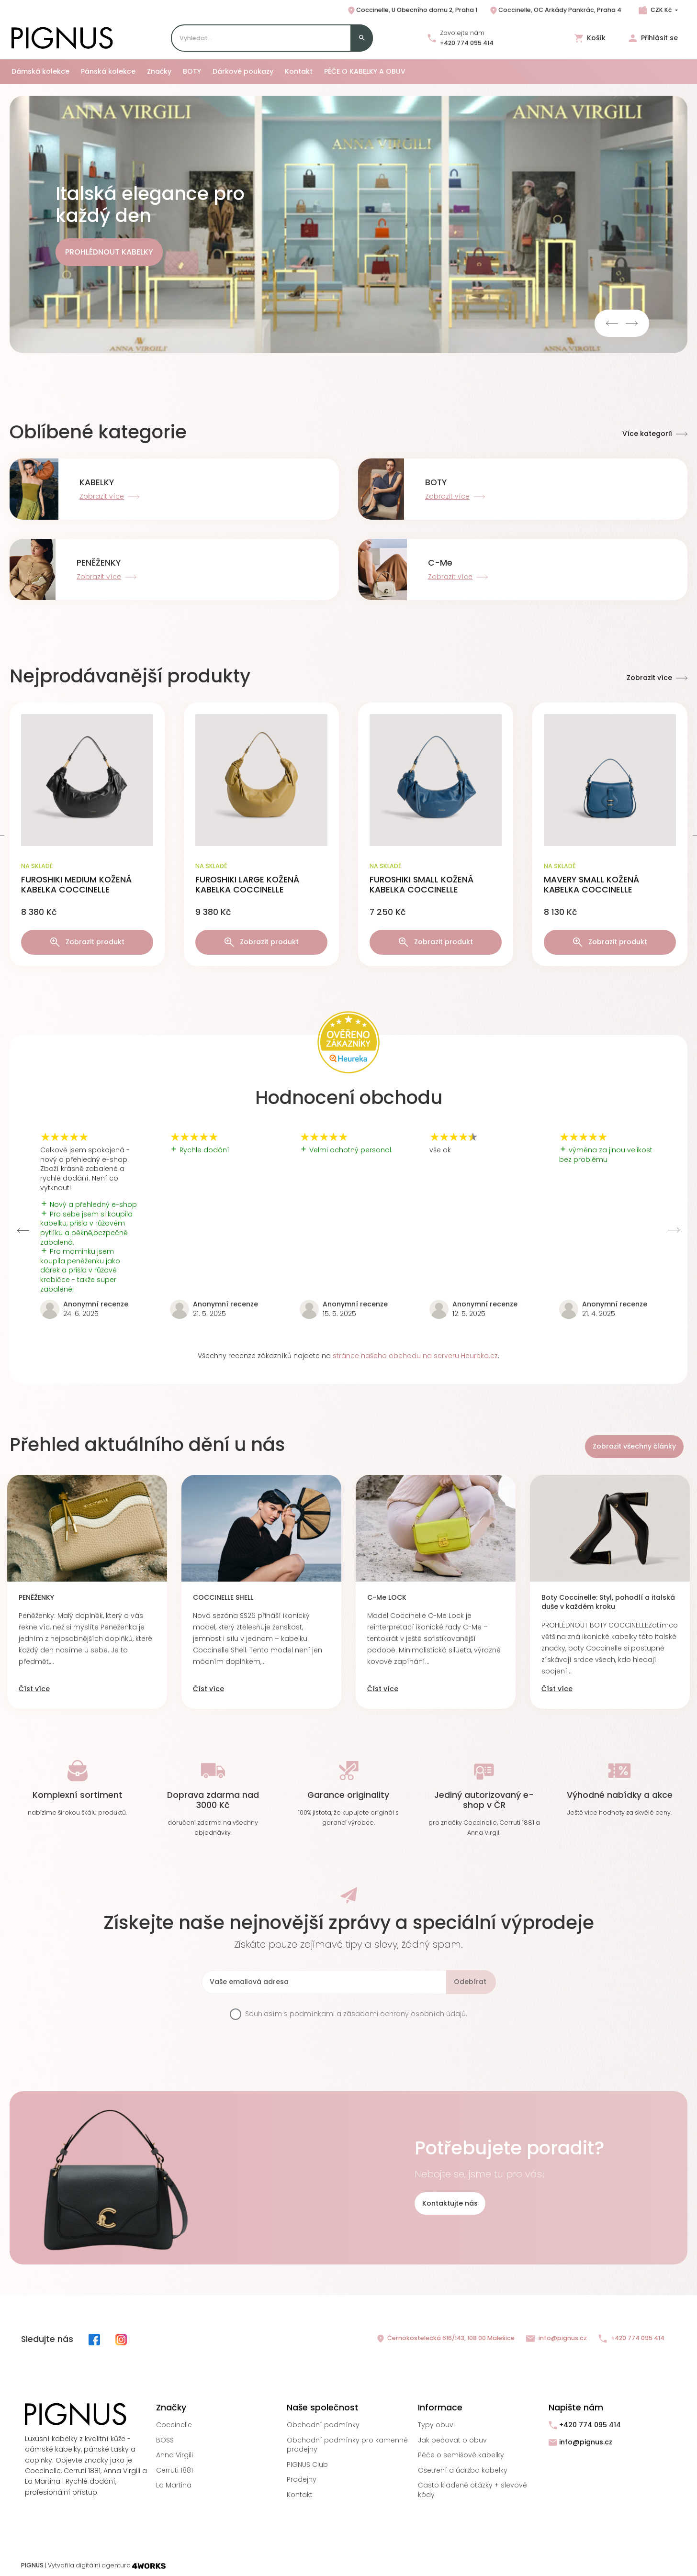 Image resolution: width=697 pixels, height=2576 pixels. What do you see at coordinates (450, 2203) in the screenshot?
I see `Kontaktujte nás` at bounding box center [450, 2203].